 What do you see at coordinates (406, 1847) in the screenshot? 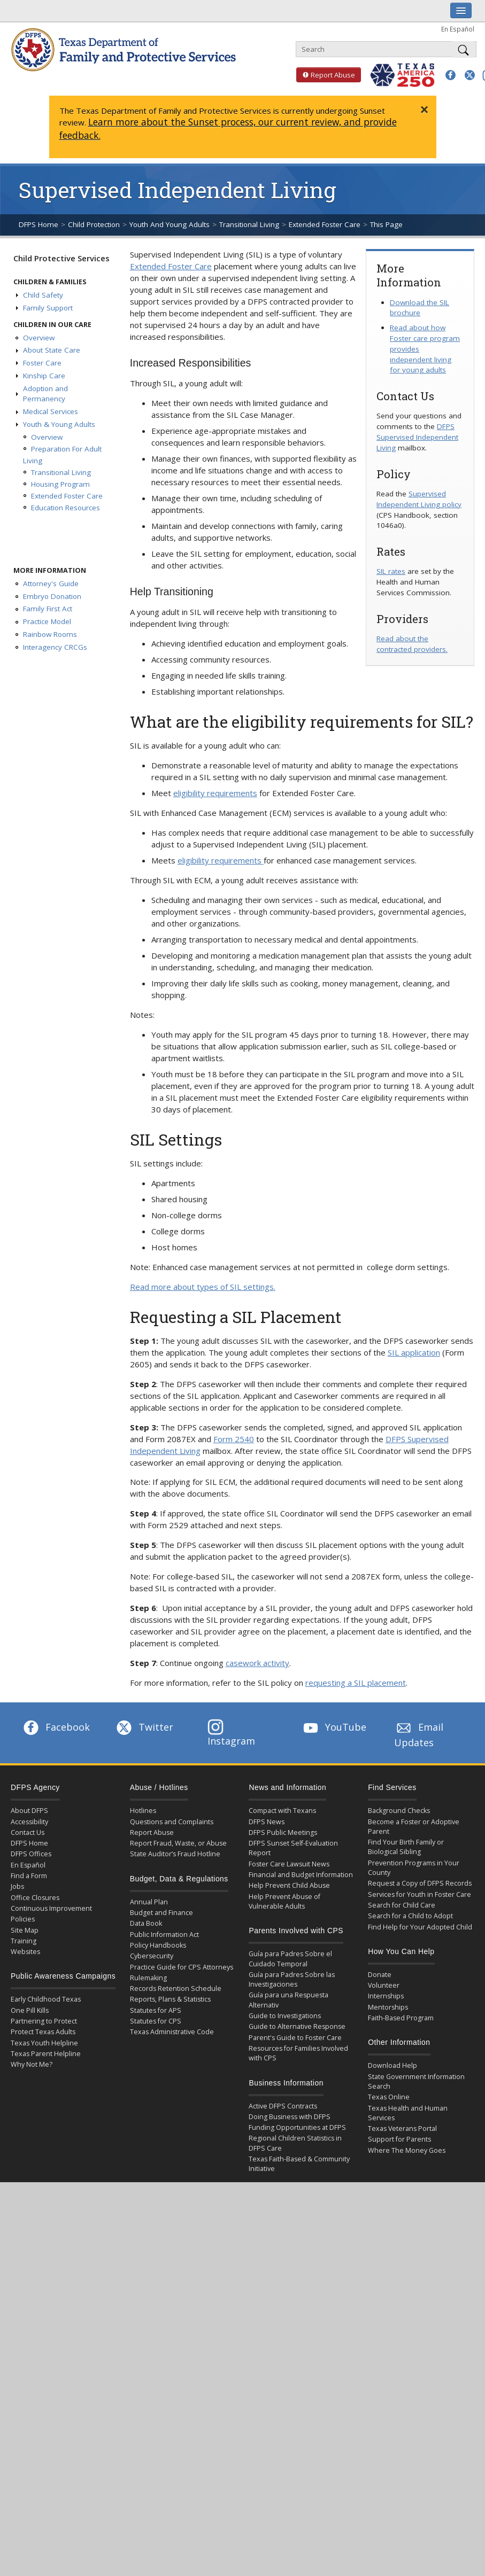
I see `Find Your Birth Family or Biological Sibling` at bounding box center [406, 1847].